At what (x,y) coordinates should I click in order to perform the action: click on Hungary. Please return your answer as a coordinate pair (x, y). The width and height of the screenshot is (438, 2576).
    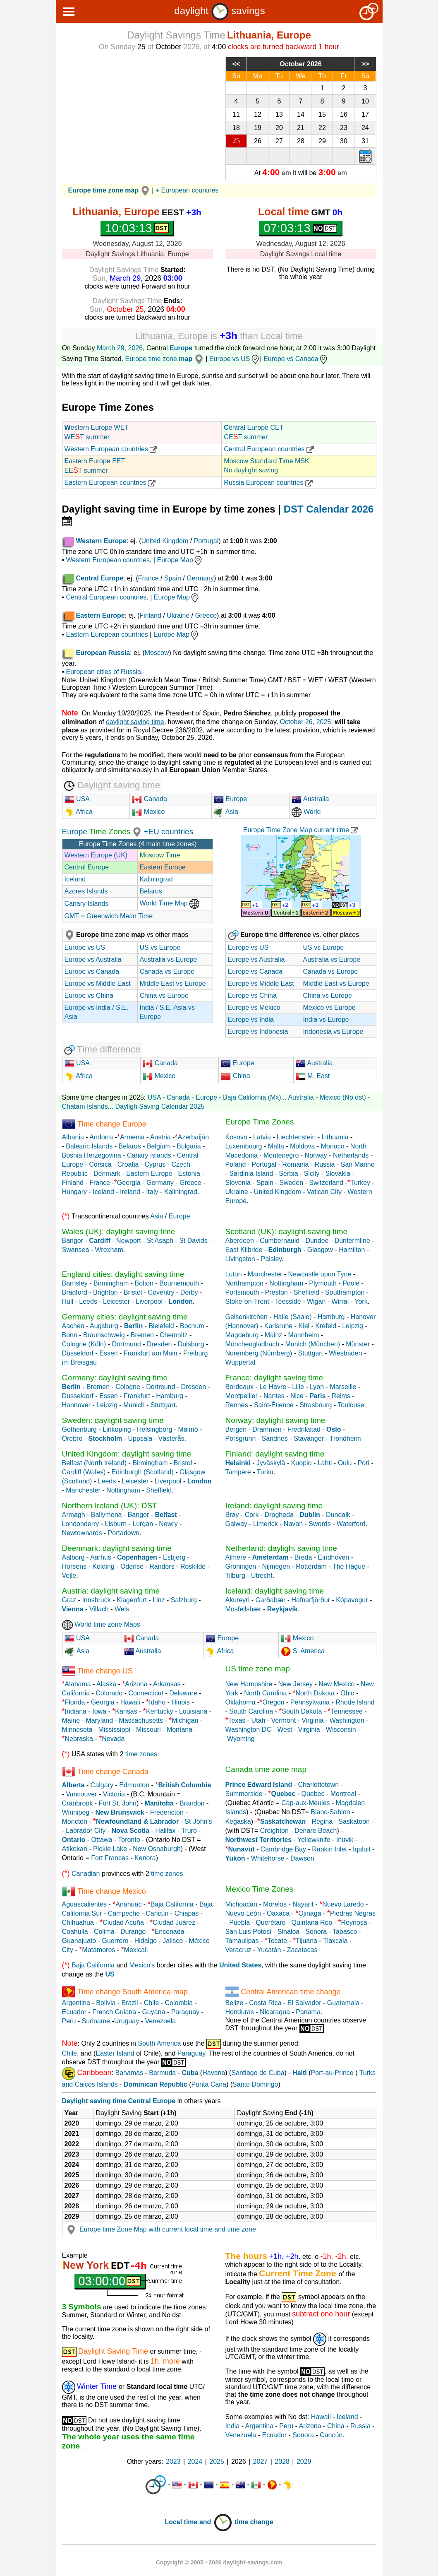
    Looking at the image, I should click on (74, 1191).